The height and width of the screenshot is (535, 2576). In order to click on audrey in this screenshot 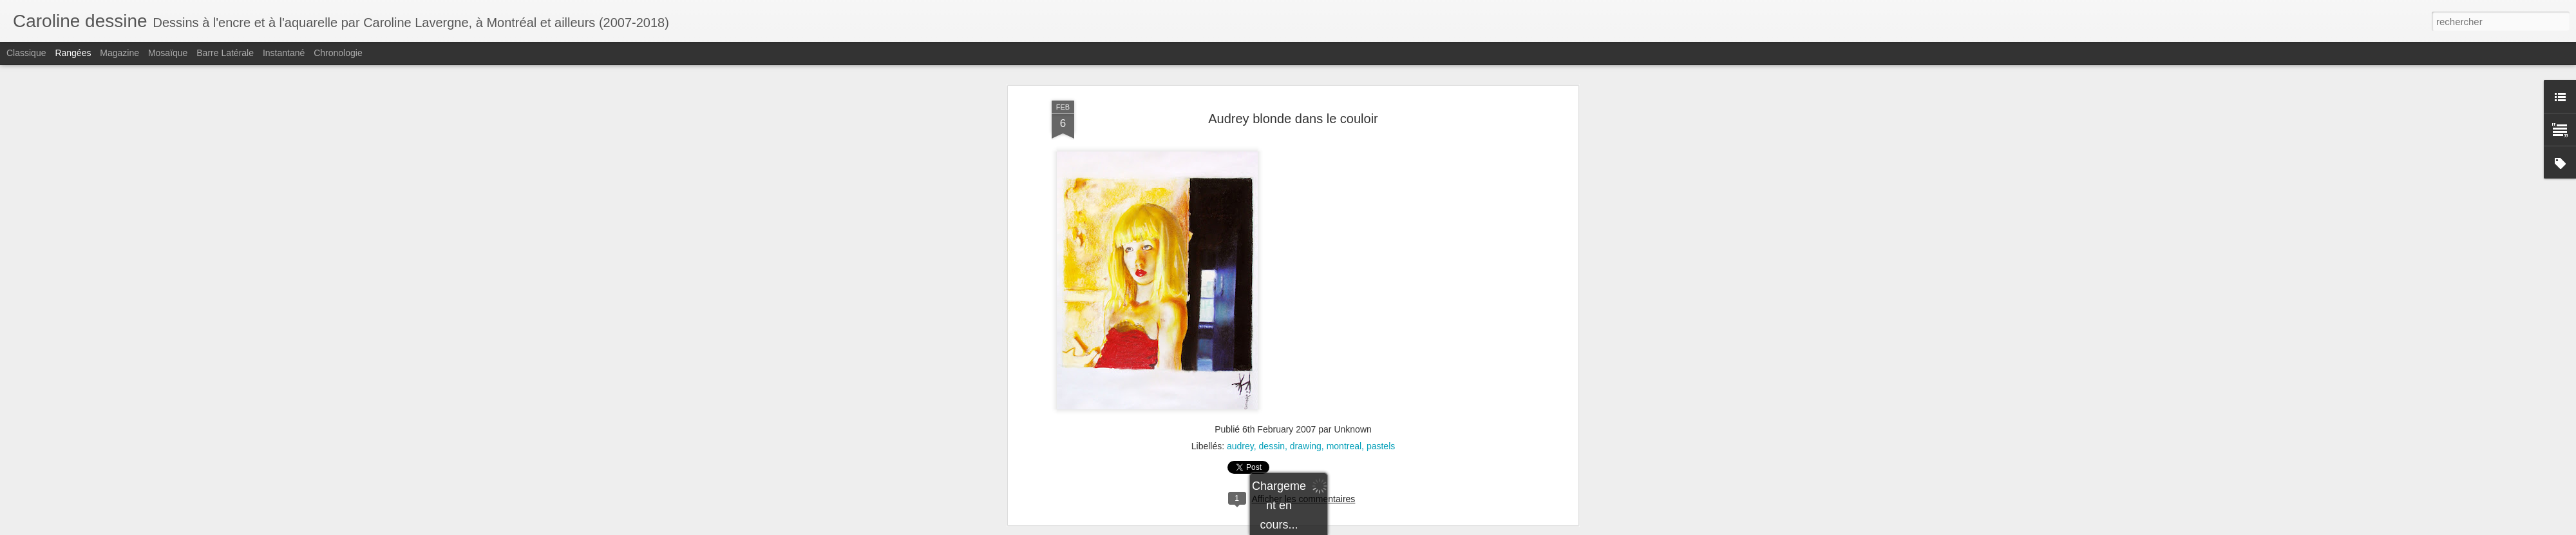, I will do `click(1240, 301)`.